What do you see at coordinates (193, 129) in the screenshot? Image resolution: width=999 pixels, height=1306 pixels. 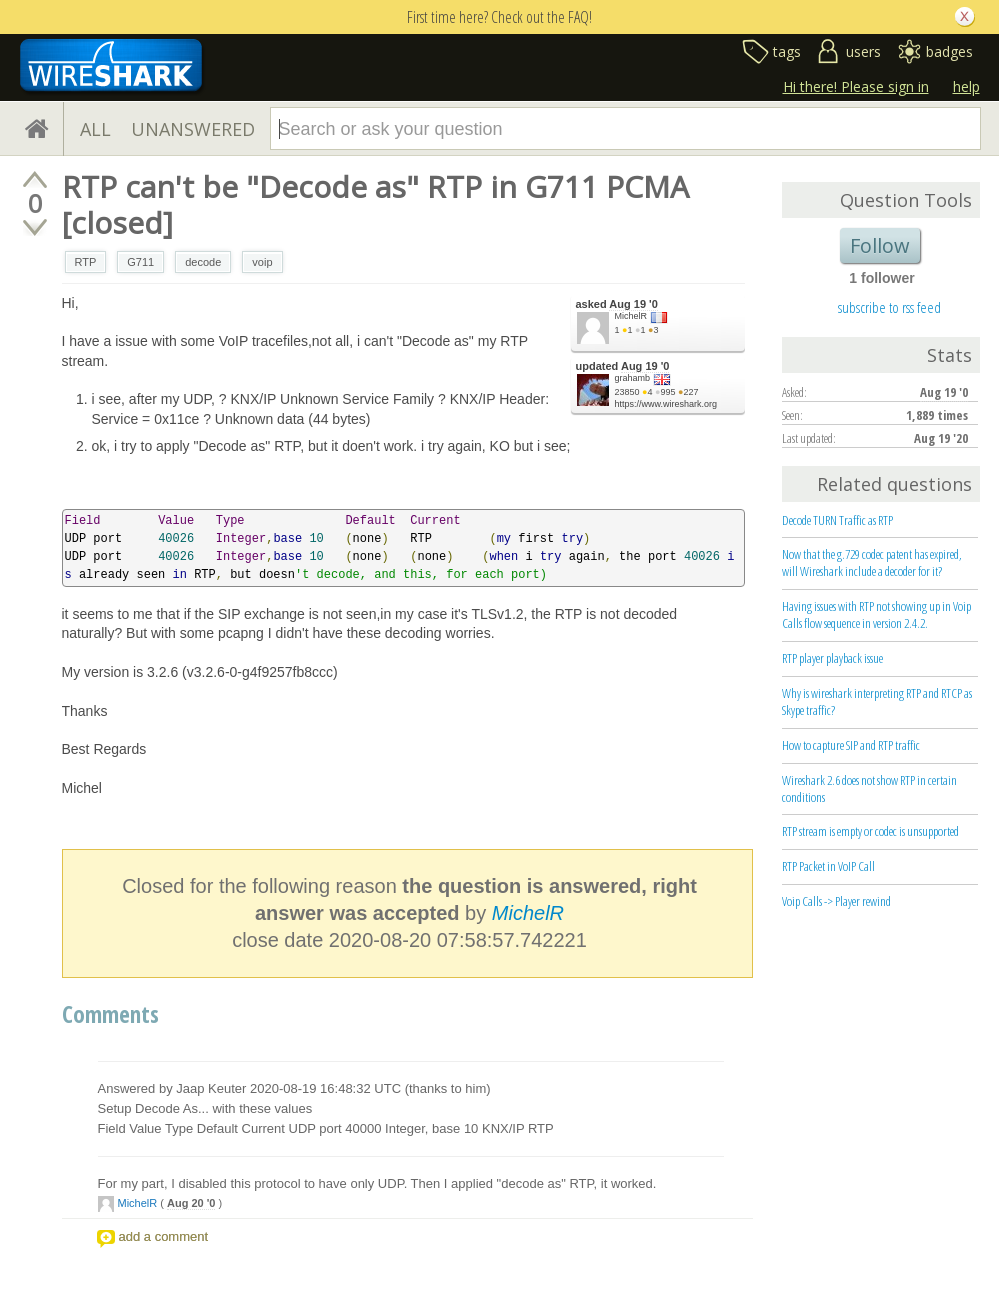 I see `UNANSWERED` at bounding box center [193, 129].